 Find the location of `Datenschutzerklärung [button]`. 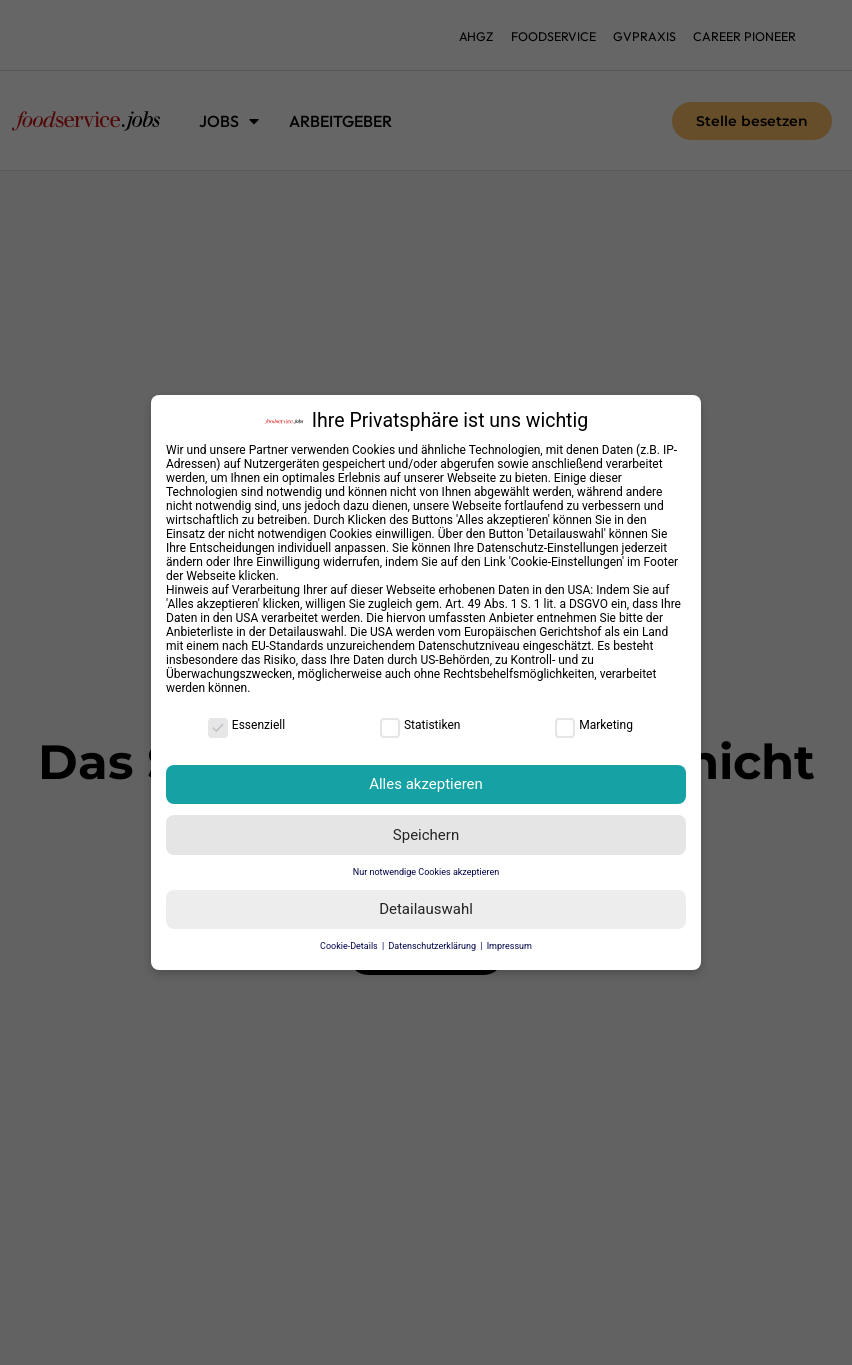

Datenschutzerklärung [button] is located at coordinates (433, 946).